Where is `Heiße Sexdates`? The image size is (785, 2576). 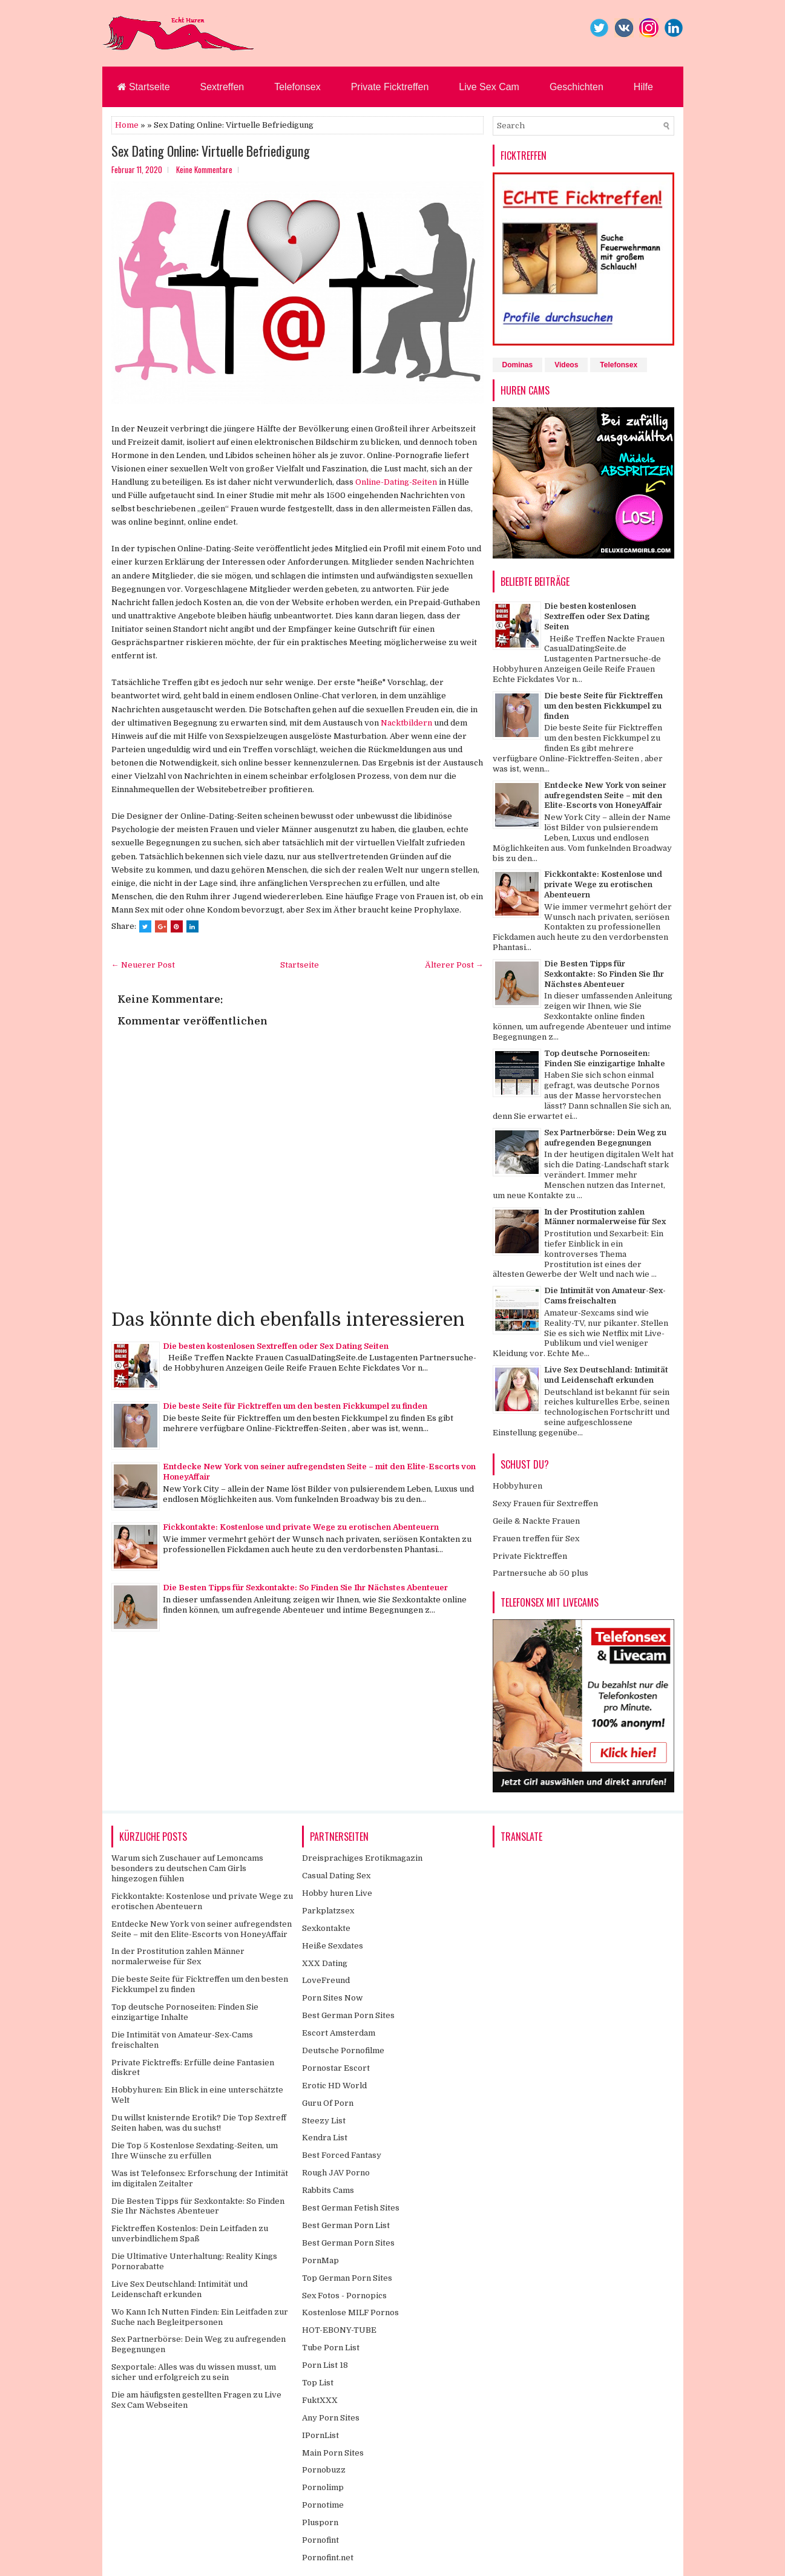
Heiße Sexdates is located at coordinates (332, 1945).